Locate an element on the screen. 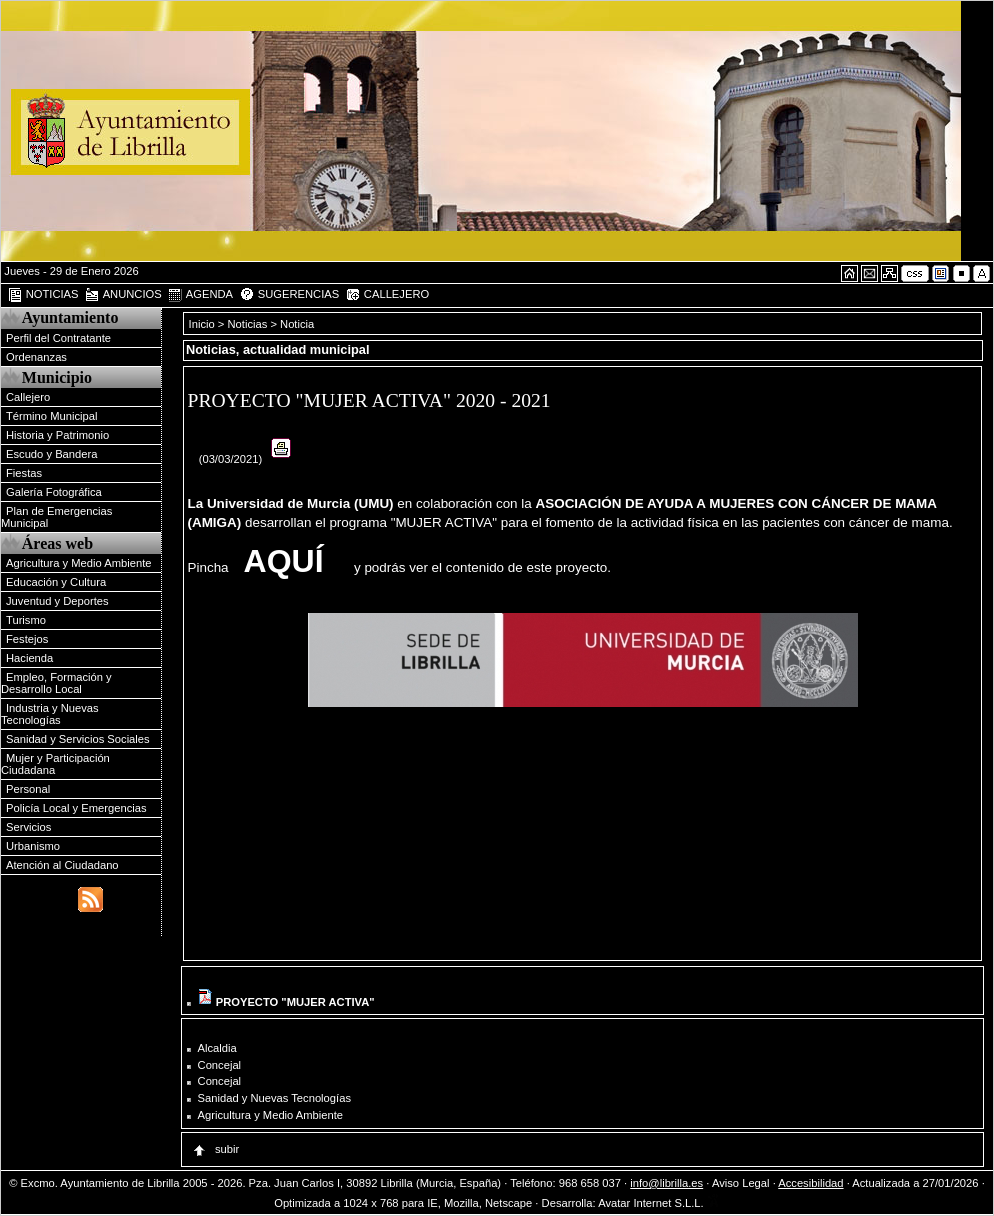 This screenshot has height=1216, width=994. Turismo is located at coordinates (26, 620).